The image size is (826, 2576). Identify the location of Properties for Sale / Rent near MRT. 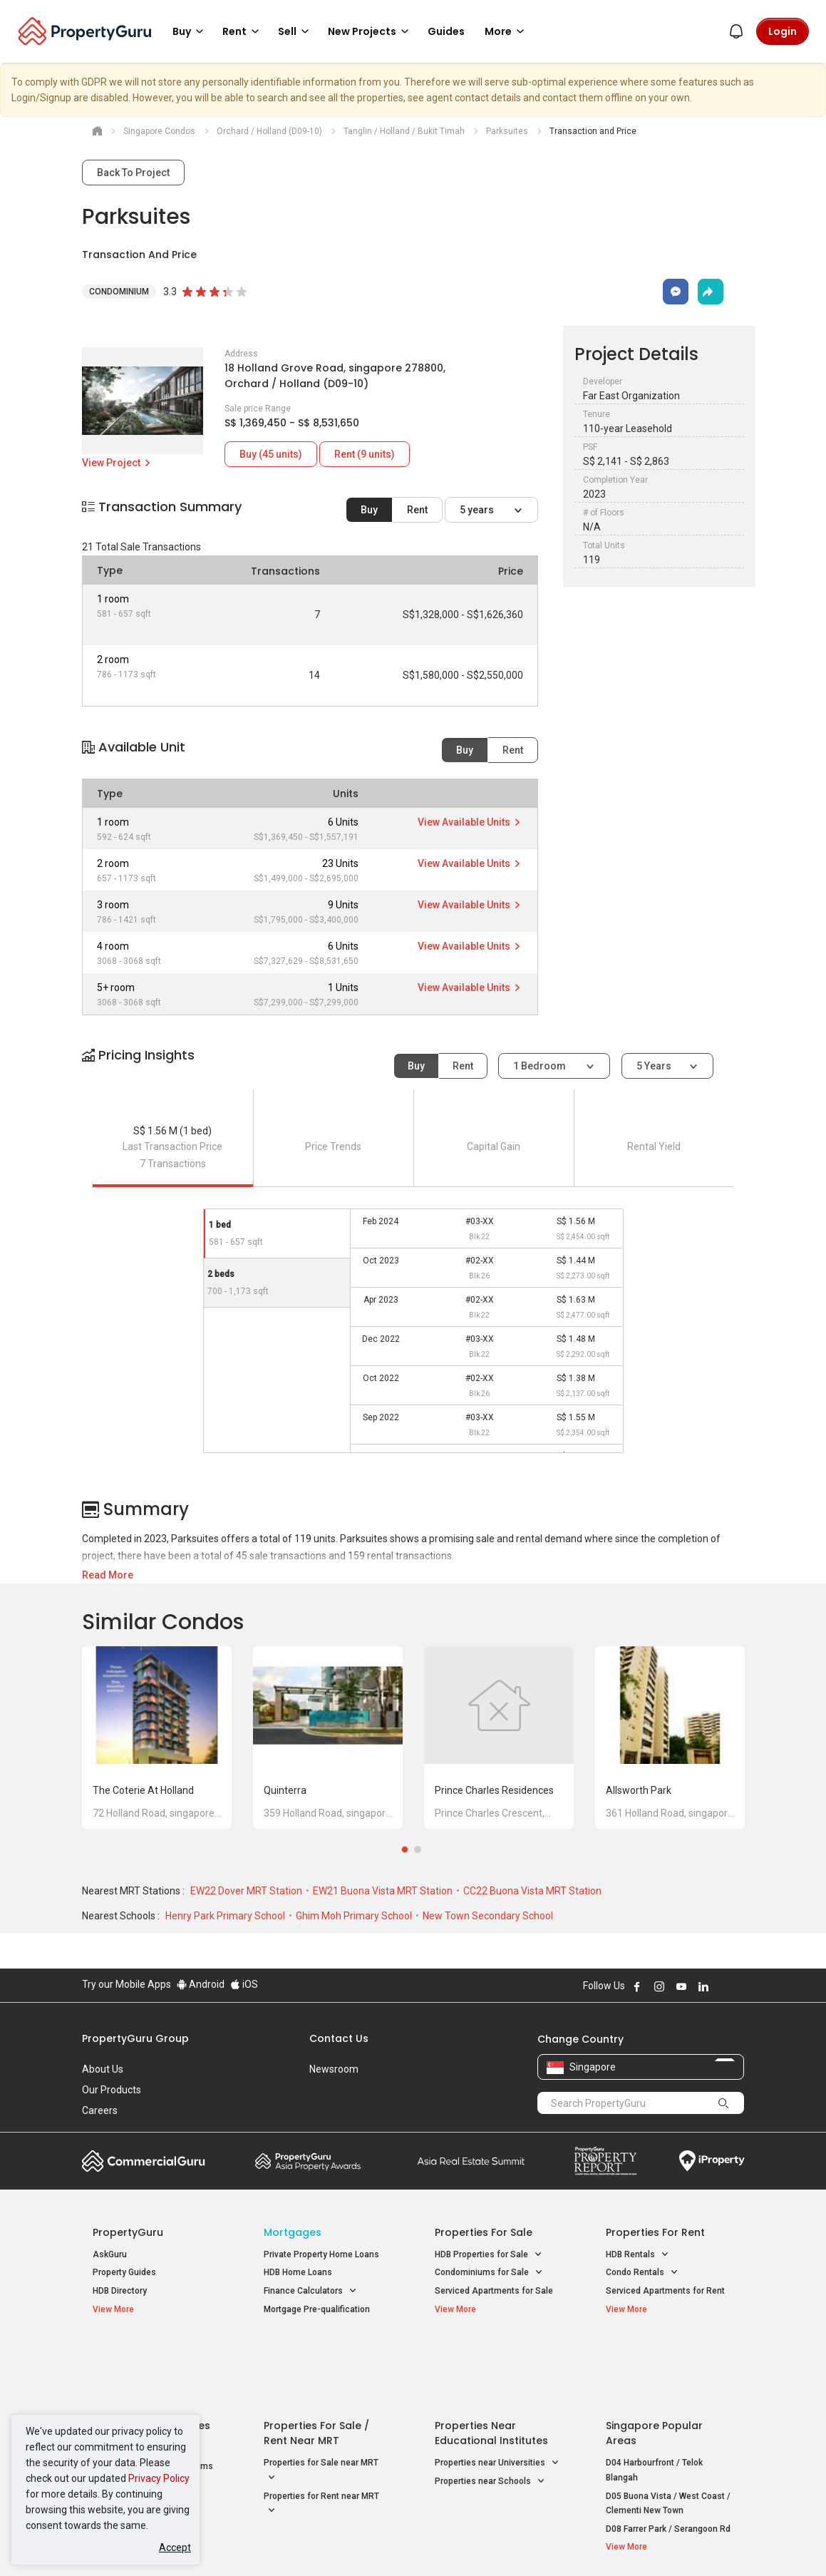
(316, 2363).